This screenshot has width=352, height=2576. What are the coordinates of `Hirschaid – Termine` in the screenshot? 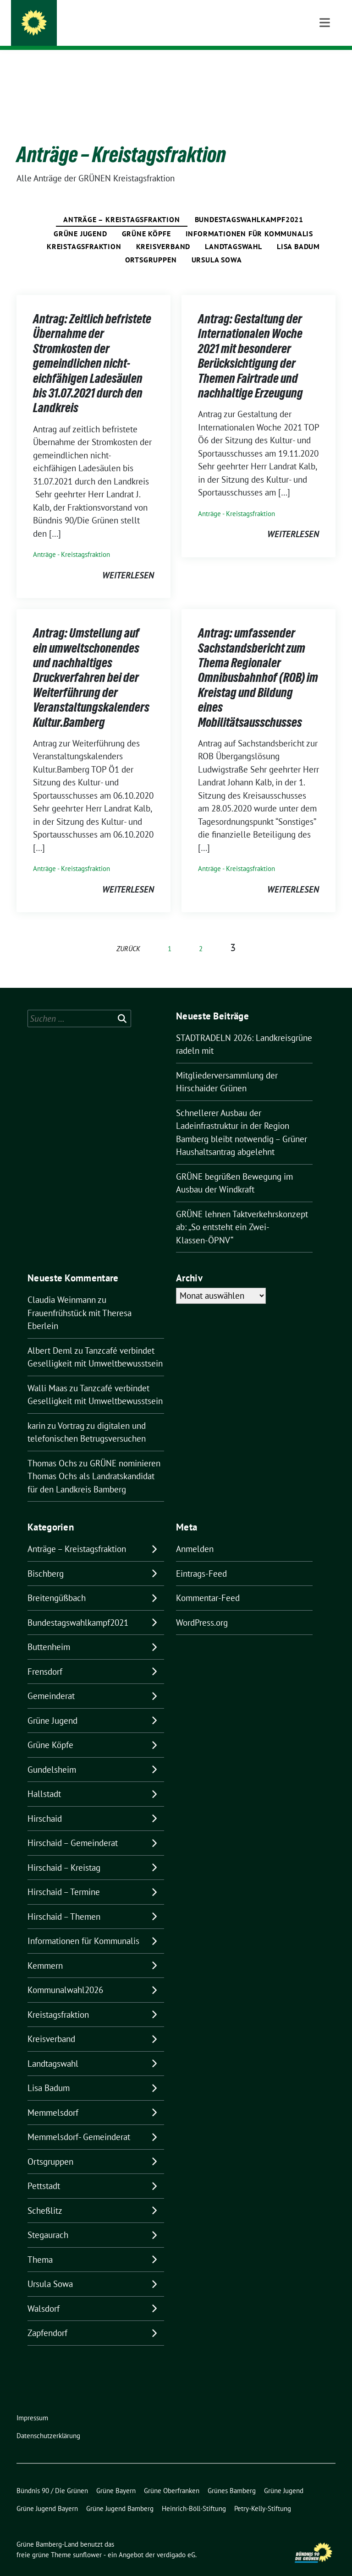 It's located at (64, 1877).